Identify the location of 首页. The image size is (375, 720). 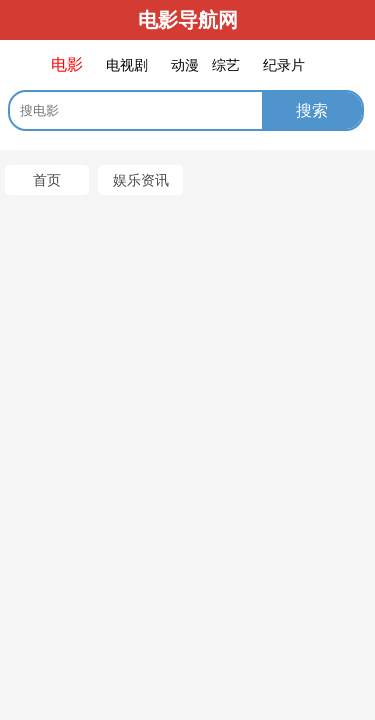
(47, 180).